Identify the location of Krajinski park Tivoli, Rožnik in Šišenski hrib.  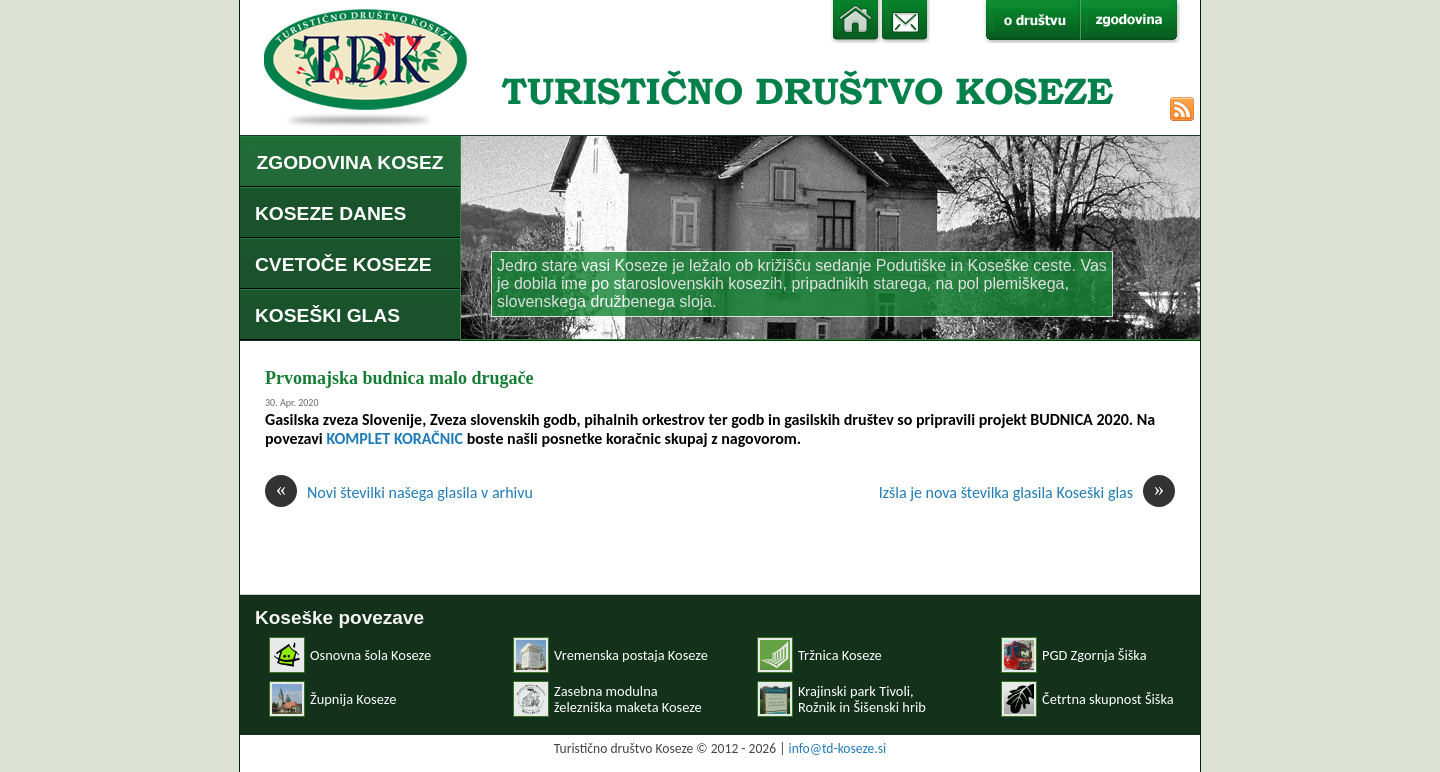
(862, 699).